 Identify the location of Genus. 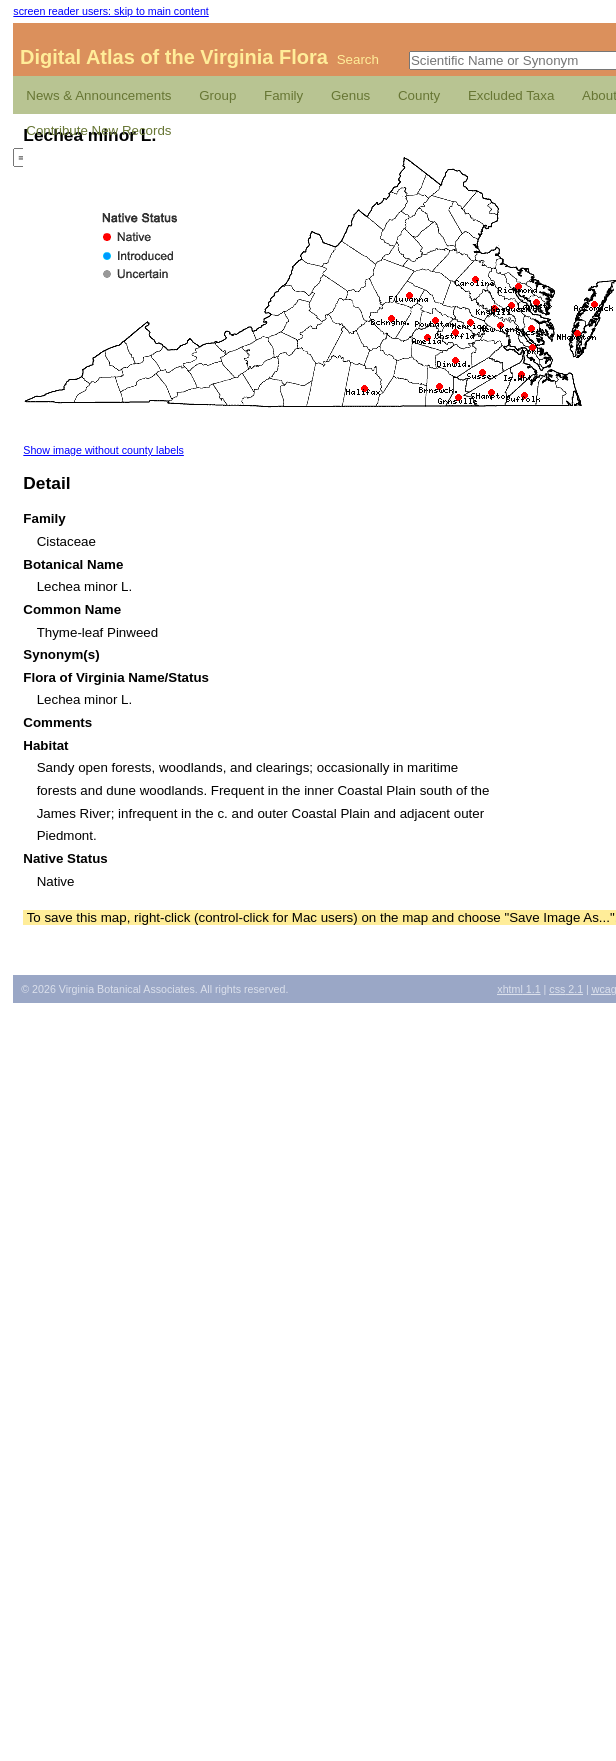
(350, 95).